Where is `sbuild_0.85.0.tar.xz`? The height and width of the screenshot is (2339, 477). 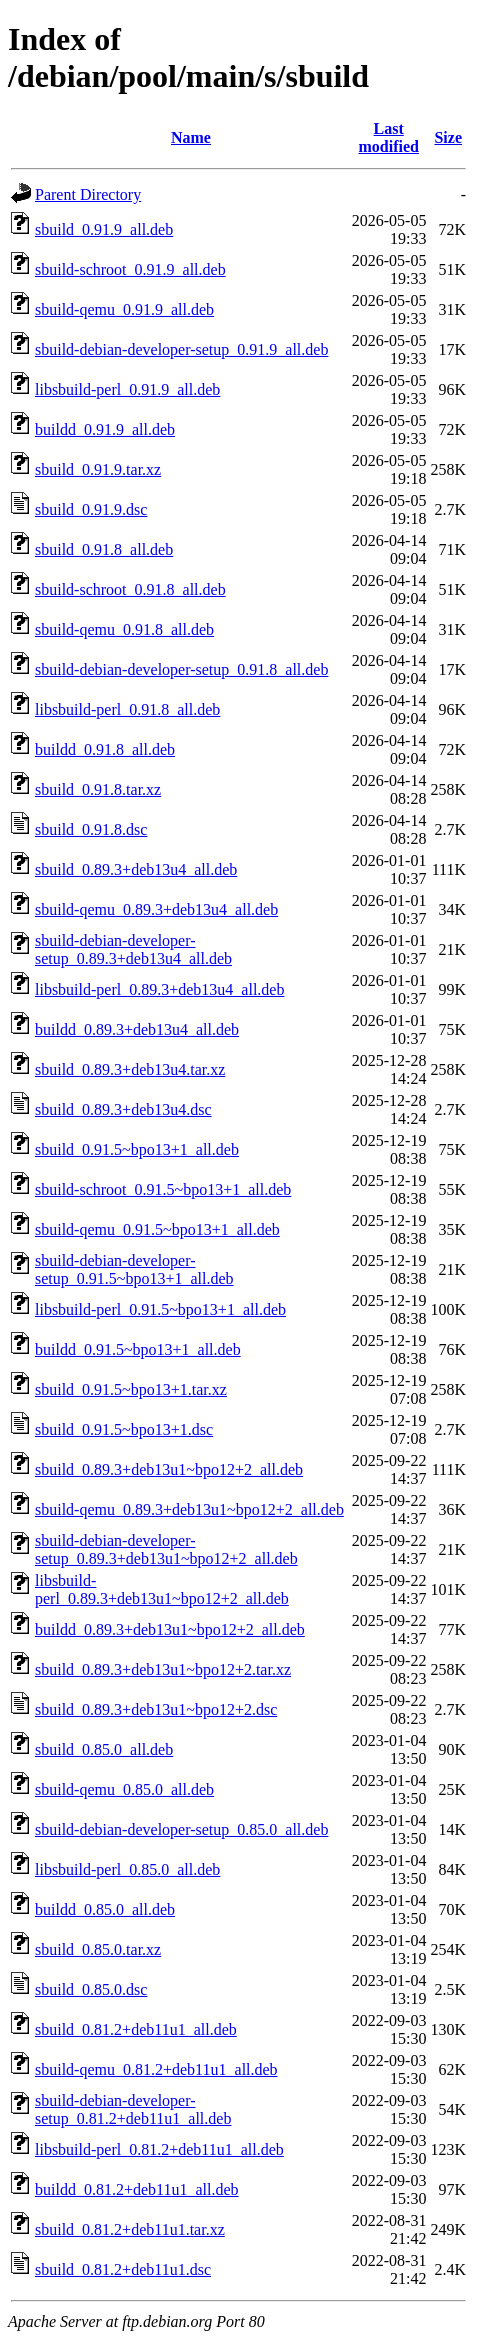
sbuild_0.85.0.tar.xz is located at coordinates (98, 1949).